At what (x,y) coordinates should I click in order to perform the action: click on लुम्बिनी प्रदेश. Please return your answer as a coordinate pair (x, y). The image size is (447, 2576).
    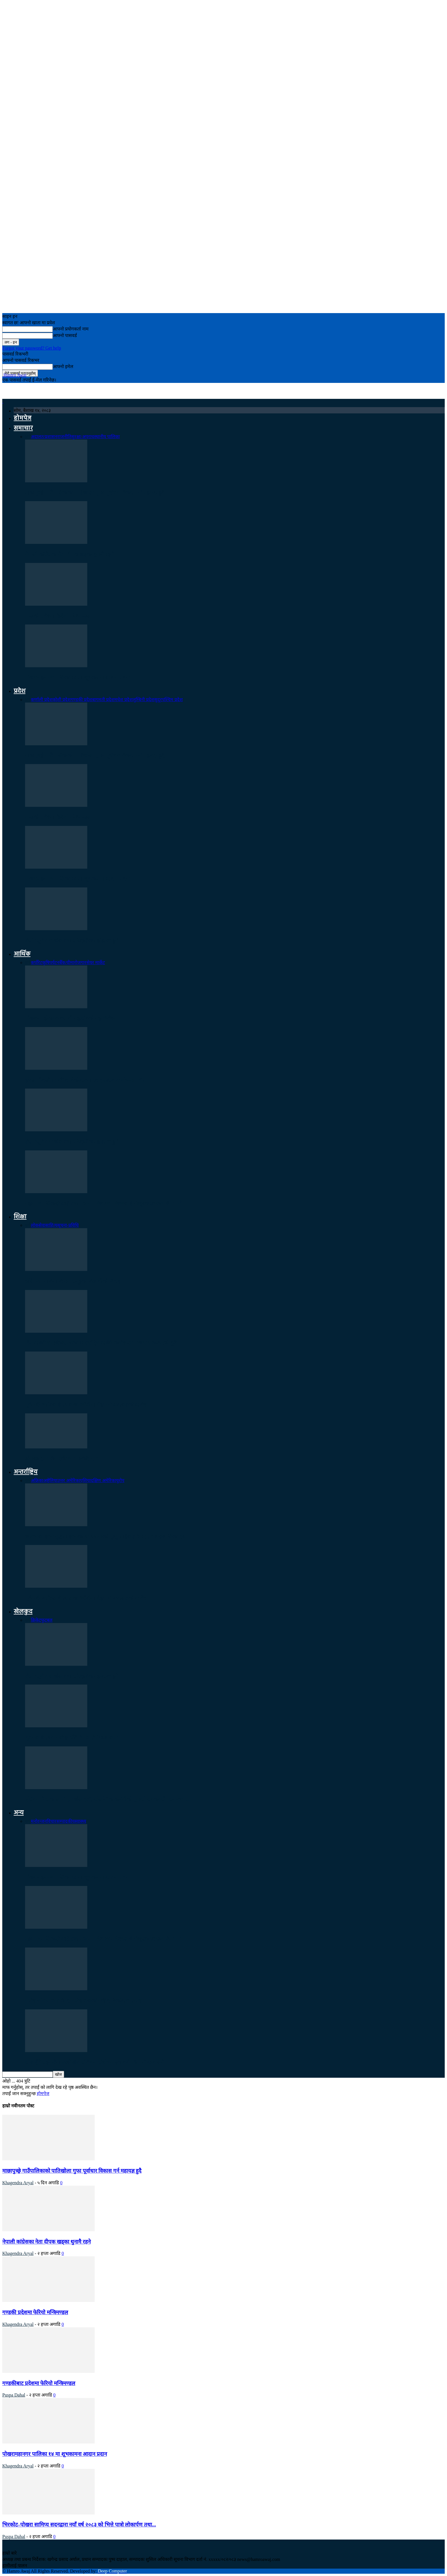
    Looking at the image, I should click on (143, 699).